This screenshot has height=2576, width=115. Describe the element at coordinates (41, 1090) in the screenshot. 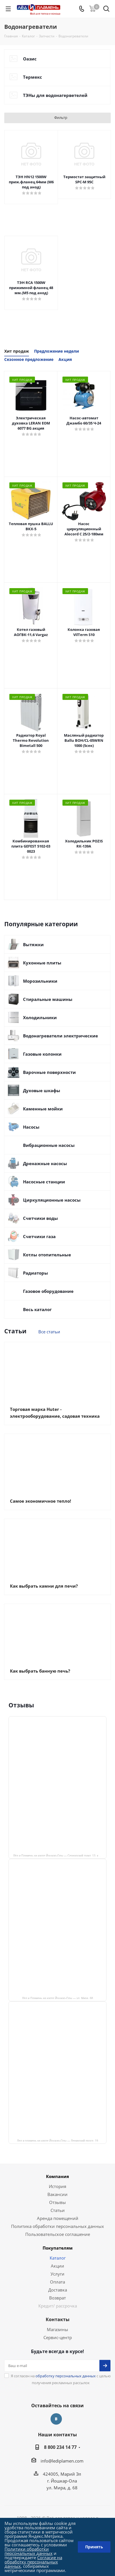

I see `Духовые шкафы` at that location.